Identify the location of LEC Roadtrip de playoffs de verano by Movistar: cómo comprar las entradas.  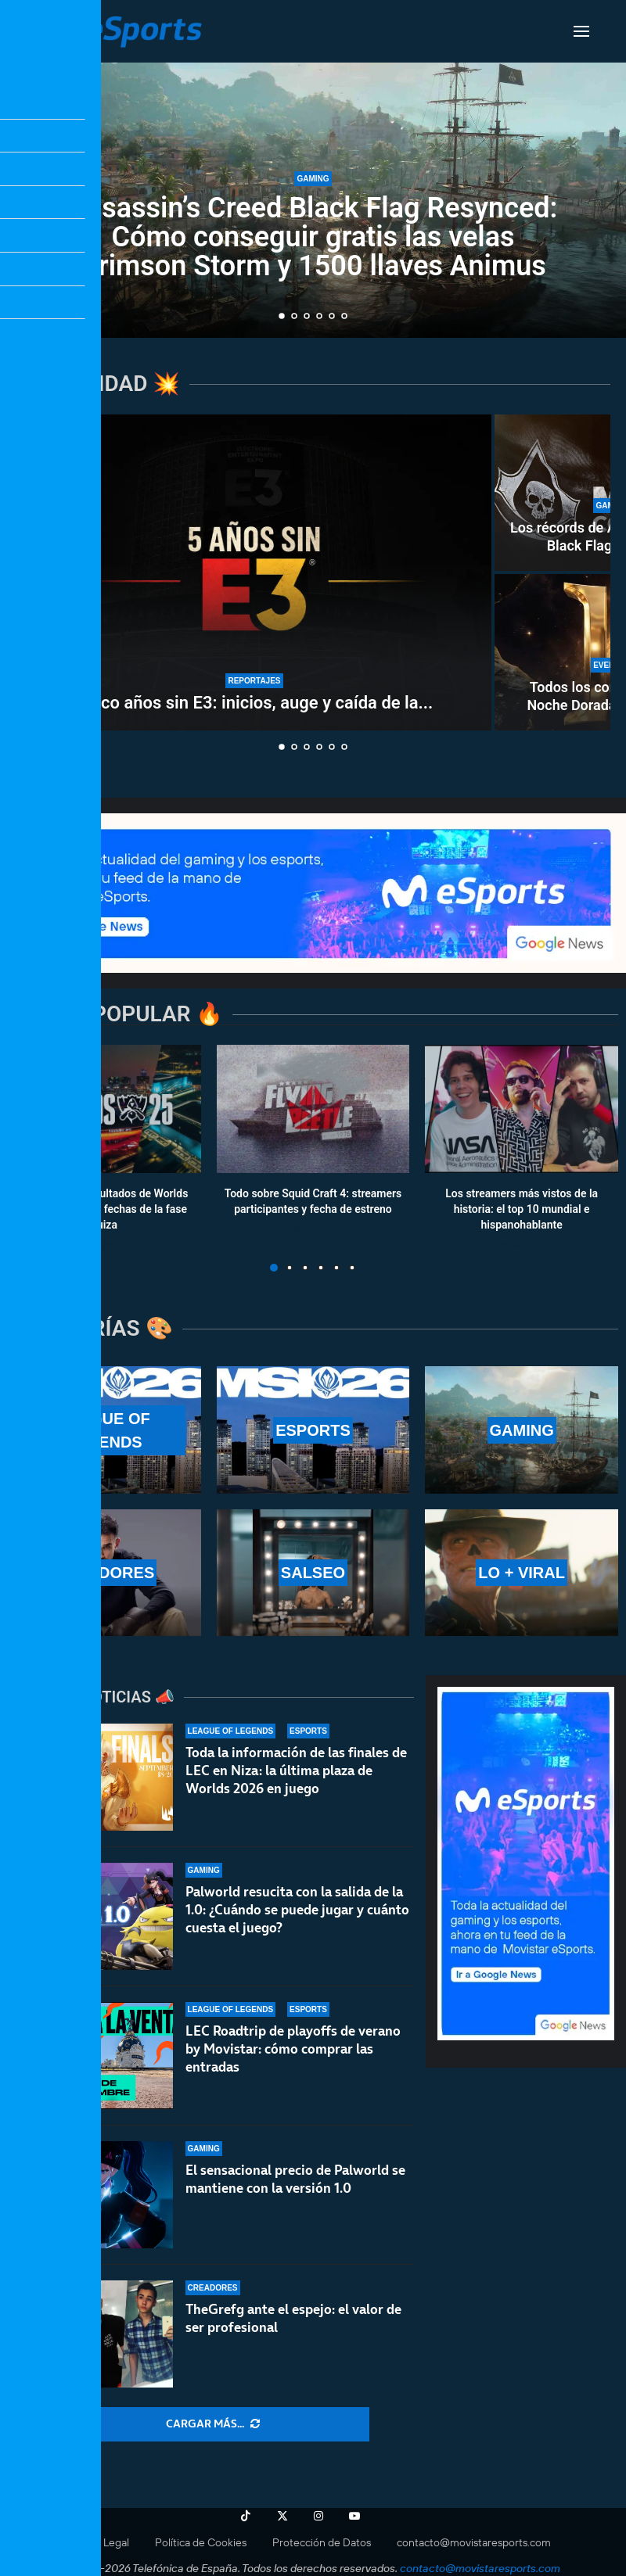
(293, 2049).